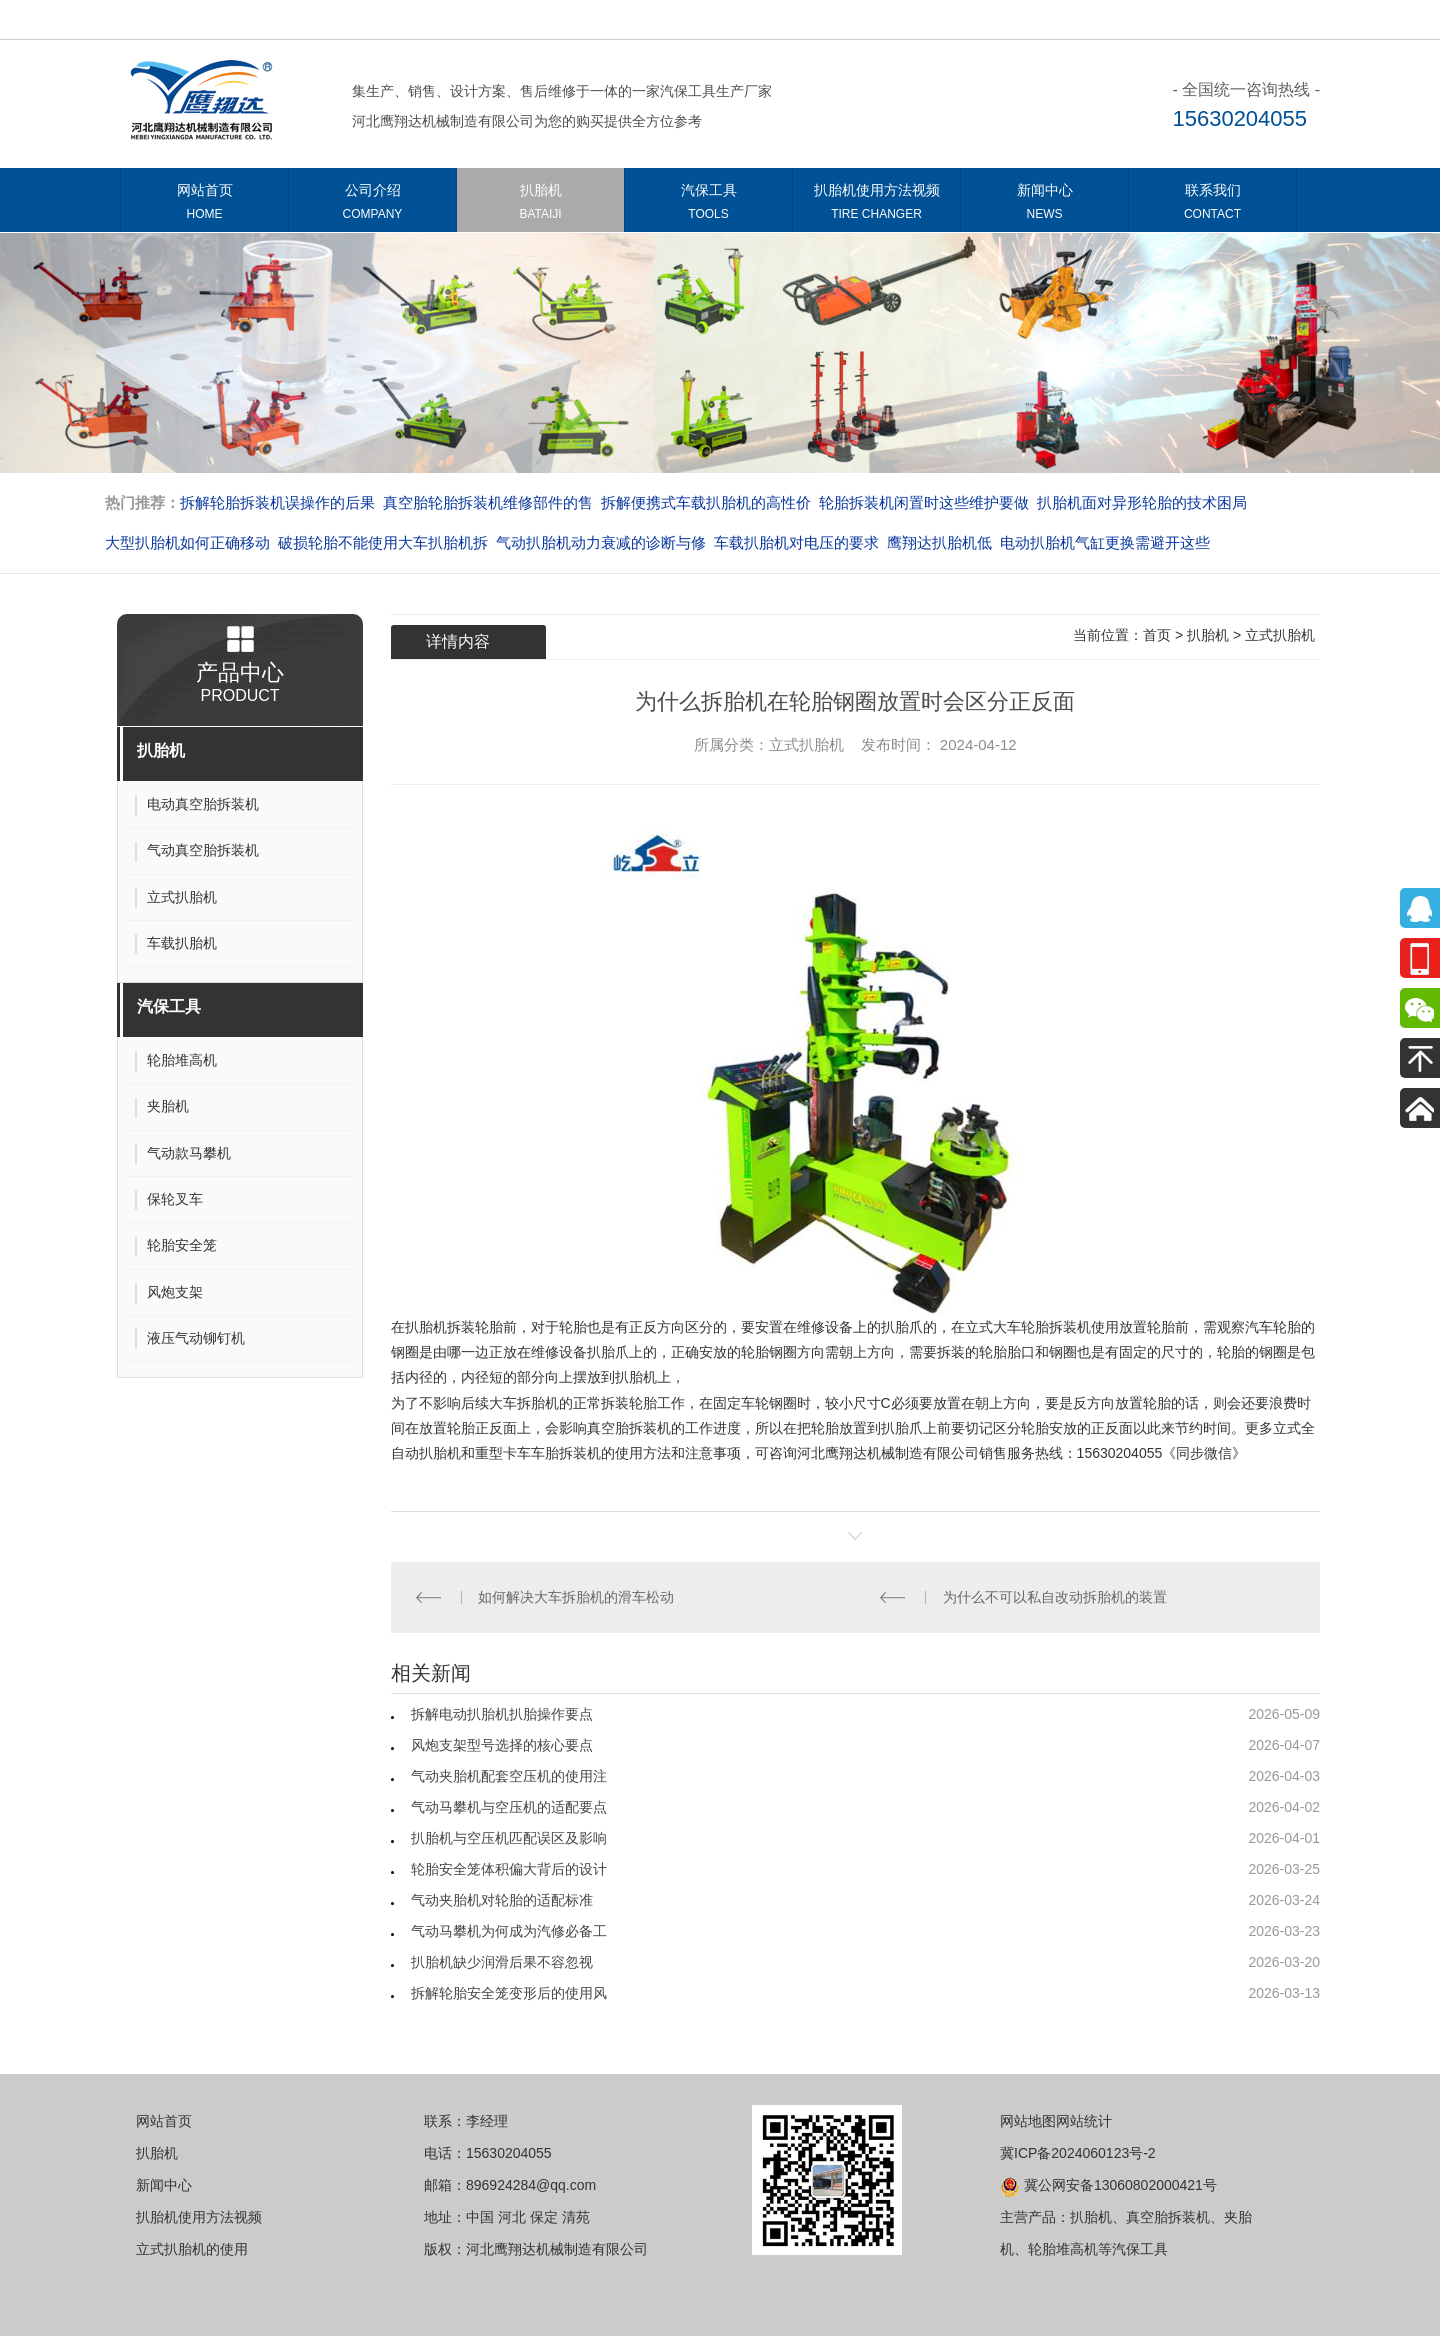 The width and height of the screenshot is (1440, 2336). Describe the element at coordinates (204, 205) in the screenshot. I see `网站首页` at that location.